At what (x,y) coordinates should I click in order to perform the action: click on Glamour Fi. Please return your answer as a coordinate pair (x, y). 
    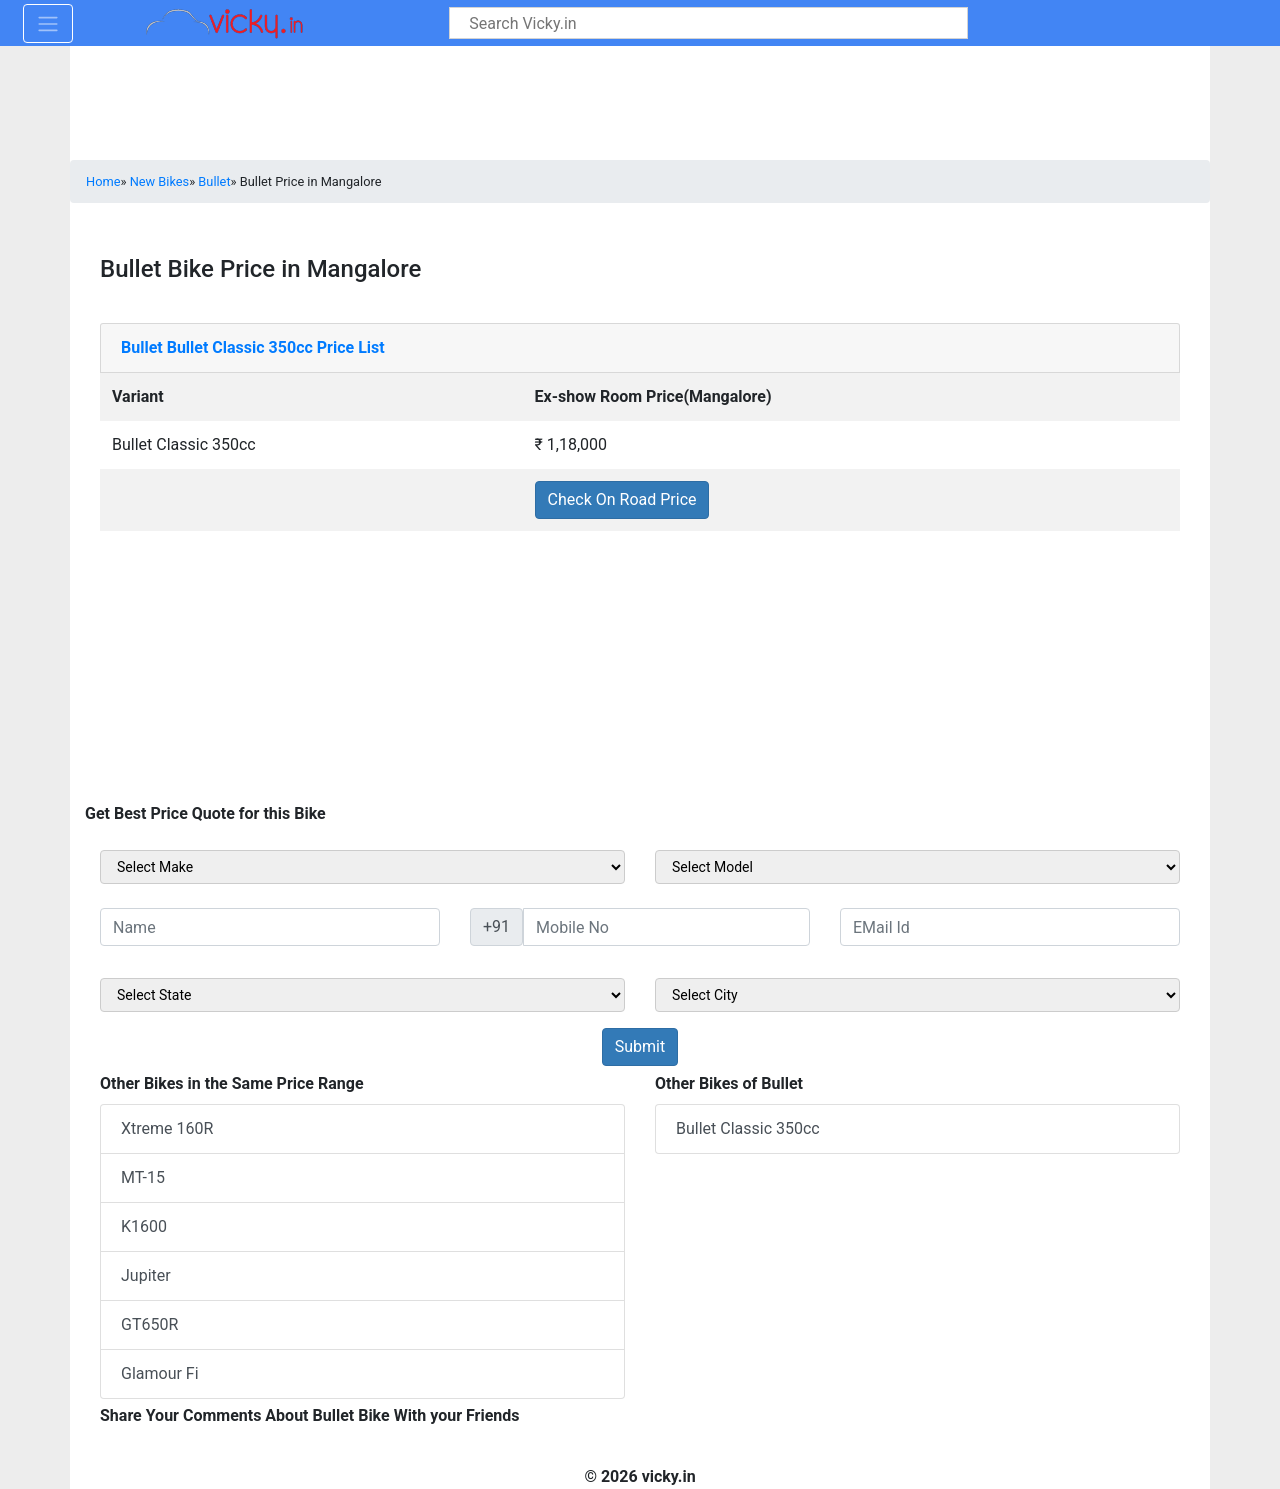
    Looking at the image, I should click on (160, 1373).